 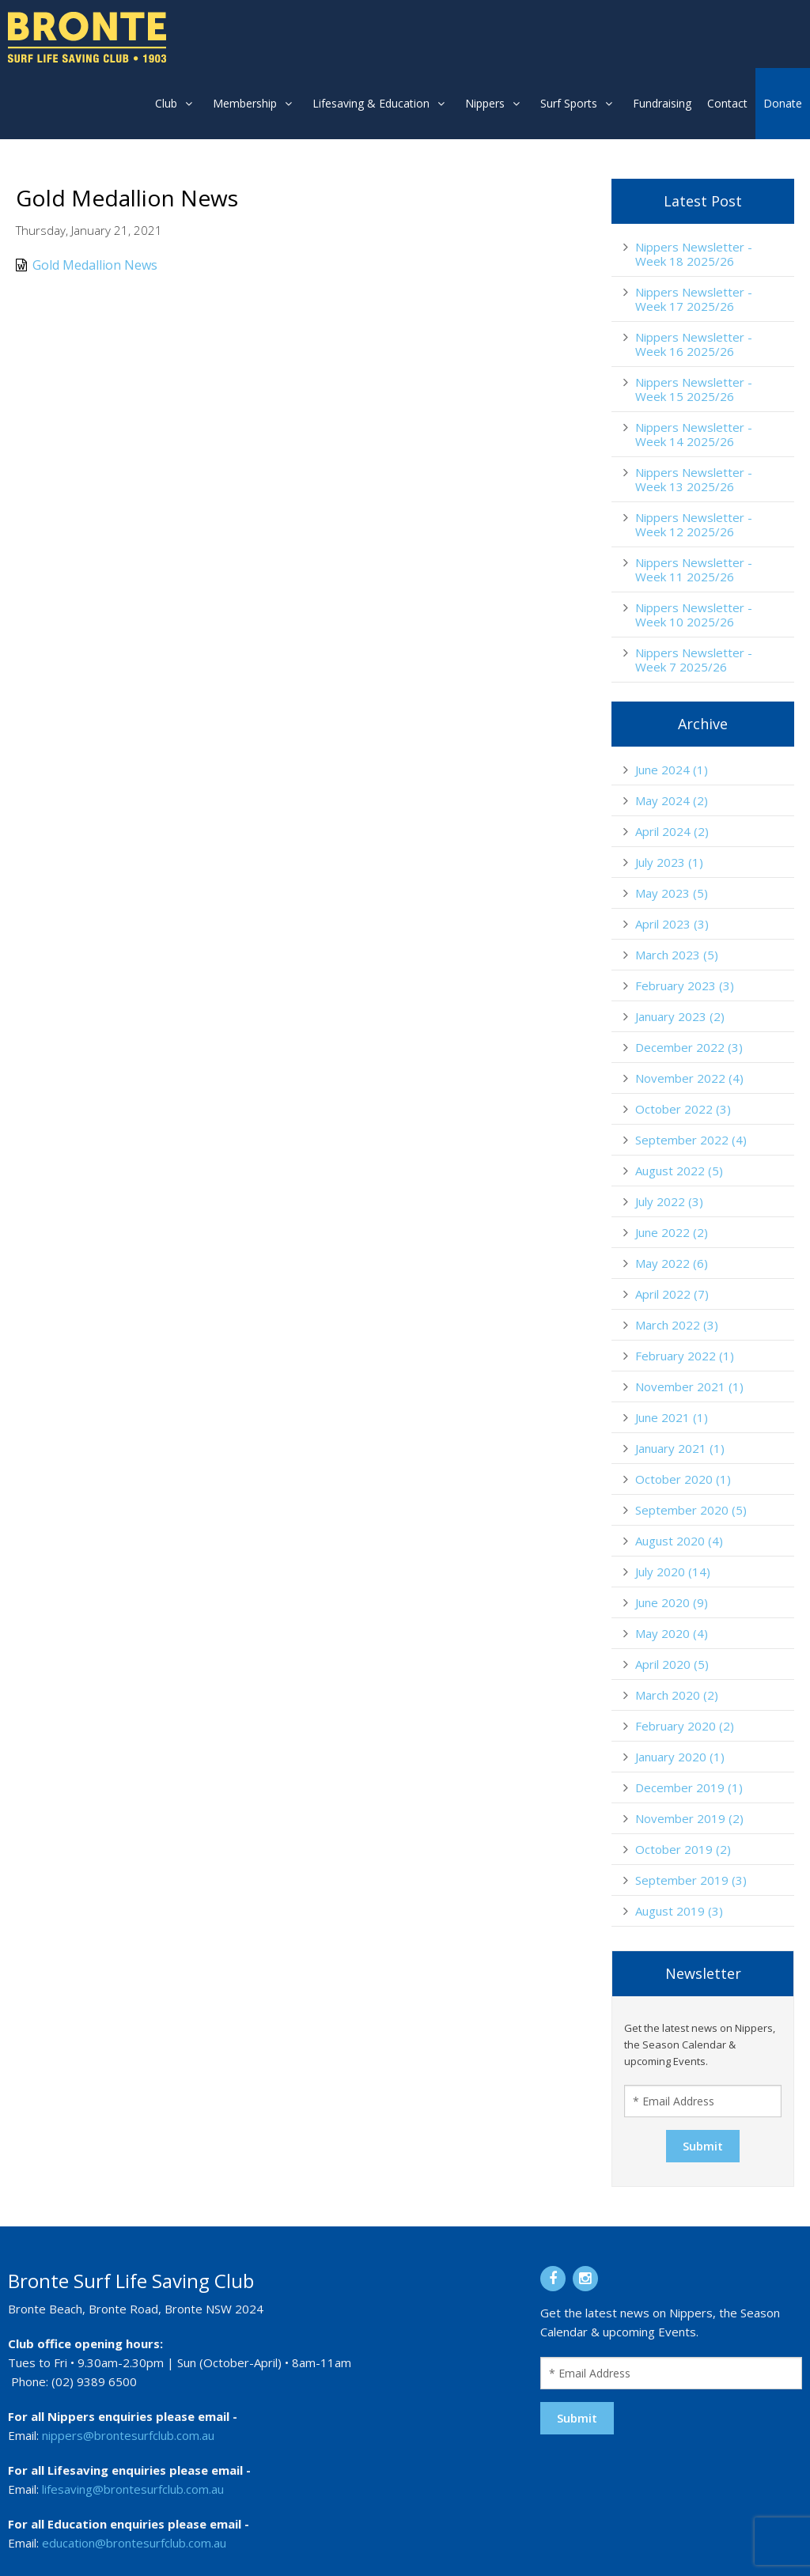 What do you see at coordinates (671, 1263) in the screenshot?
I see `May 2022 (6)` at bounding box center [671, 1263].